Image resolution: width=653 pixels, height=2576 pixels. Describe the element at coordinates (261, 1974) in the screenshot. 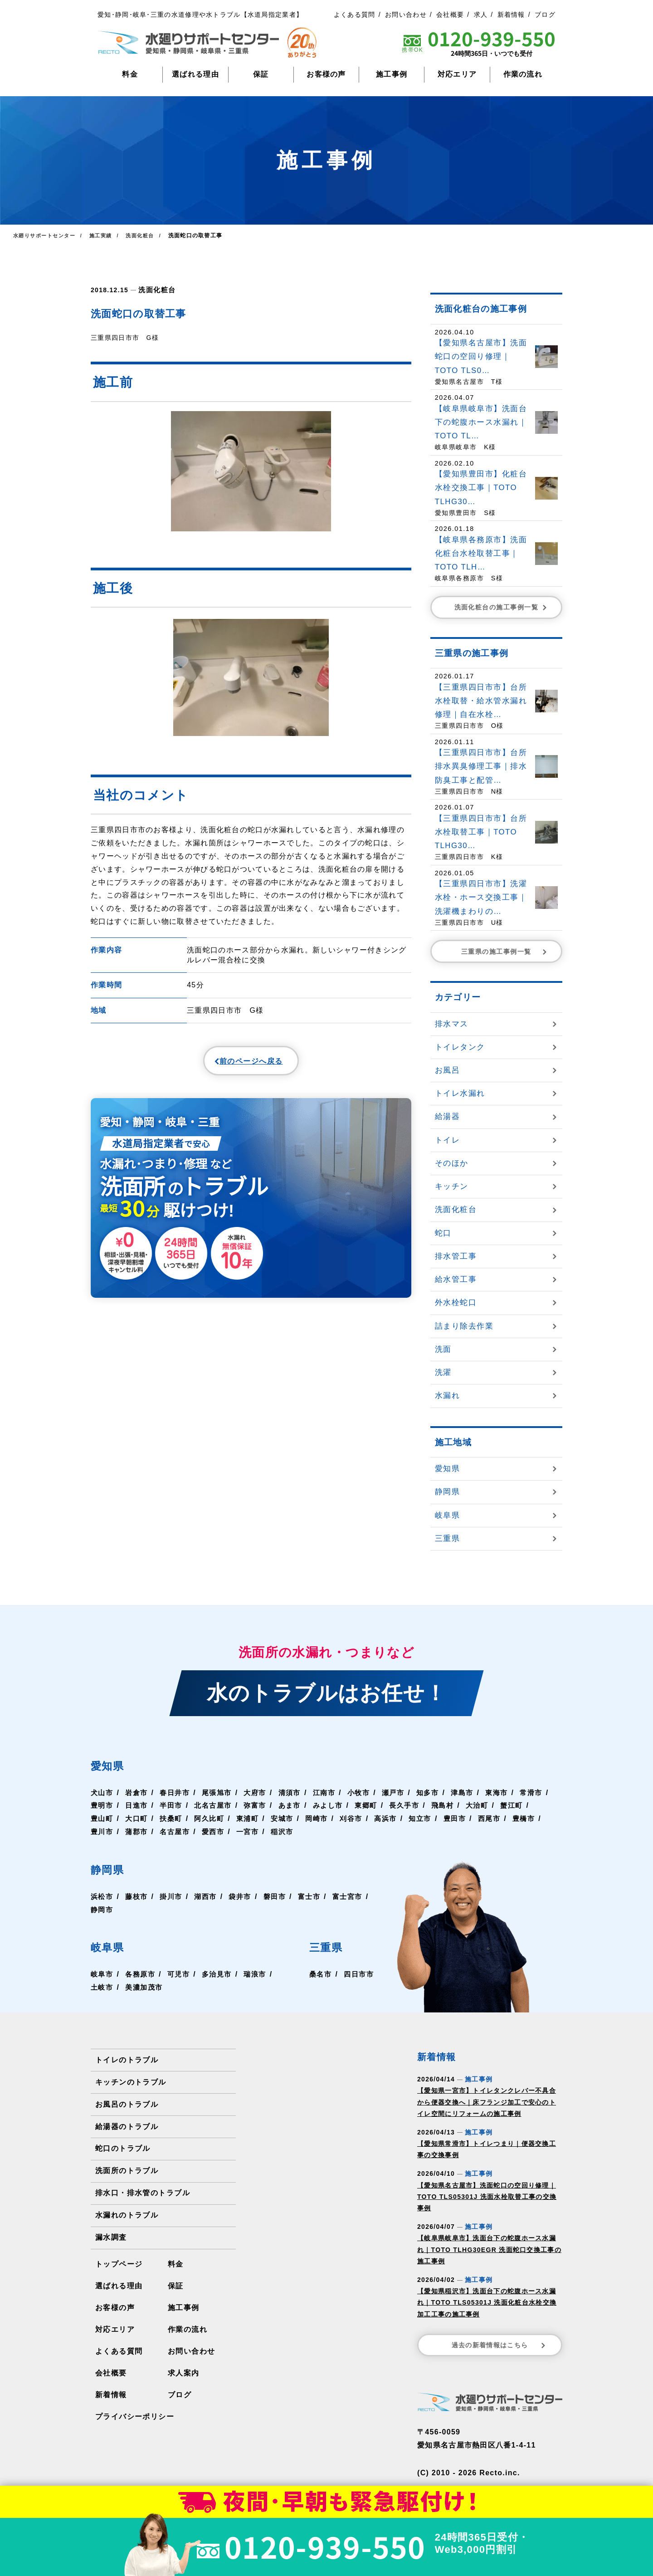

I see `瑞浪市` at that location.